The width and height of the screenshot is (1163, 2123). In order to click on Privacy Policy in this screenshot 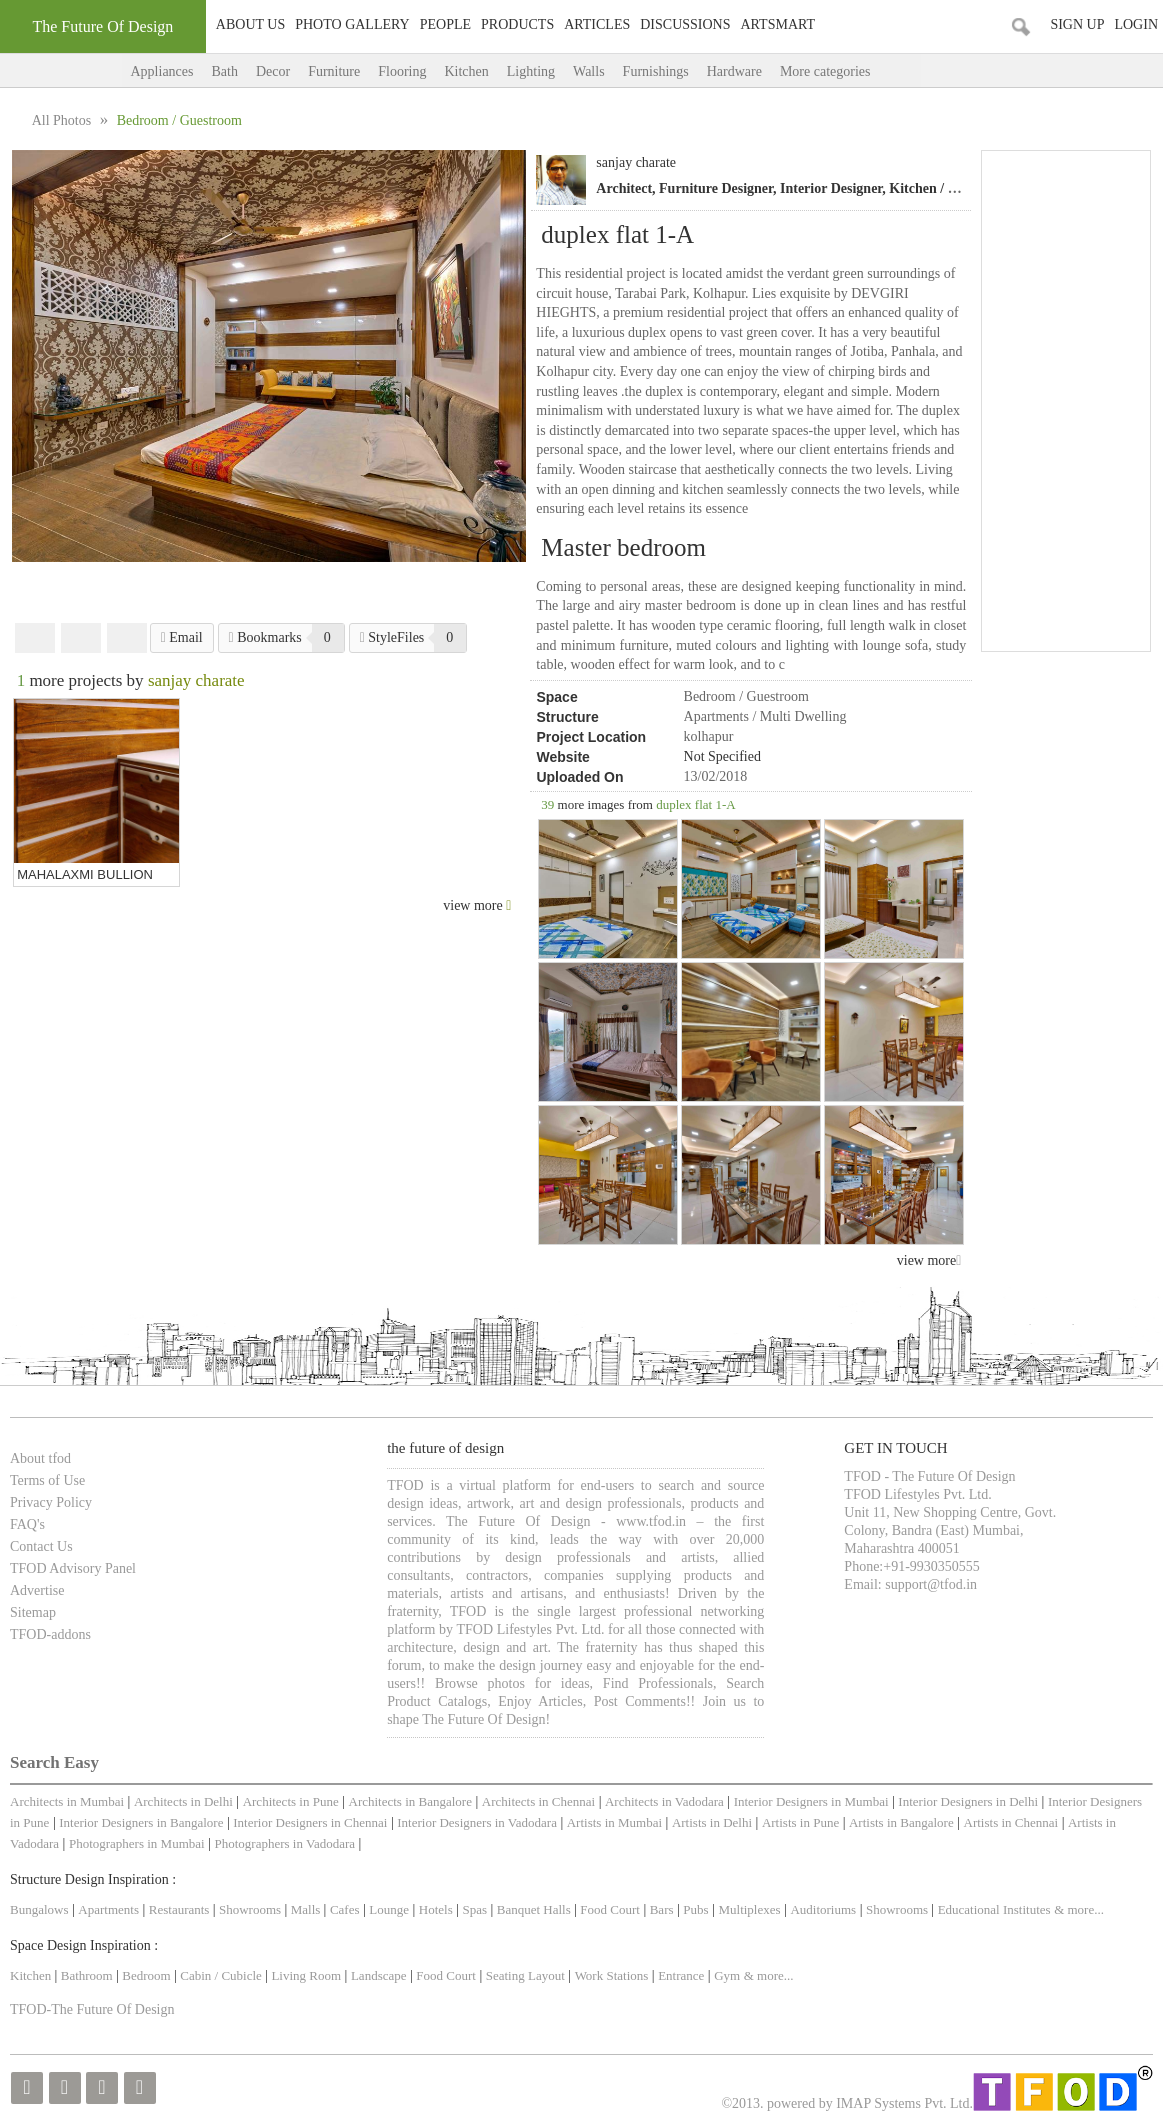, I will do `click(51, 1502)`.